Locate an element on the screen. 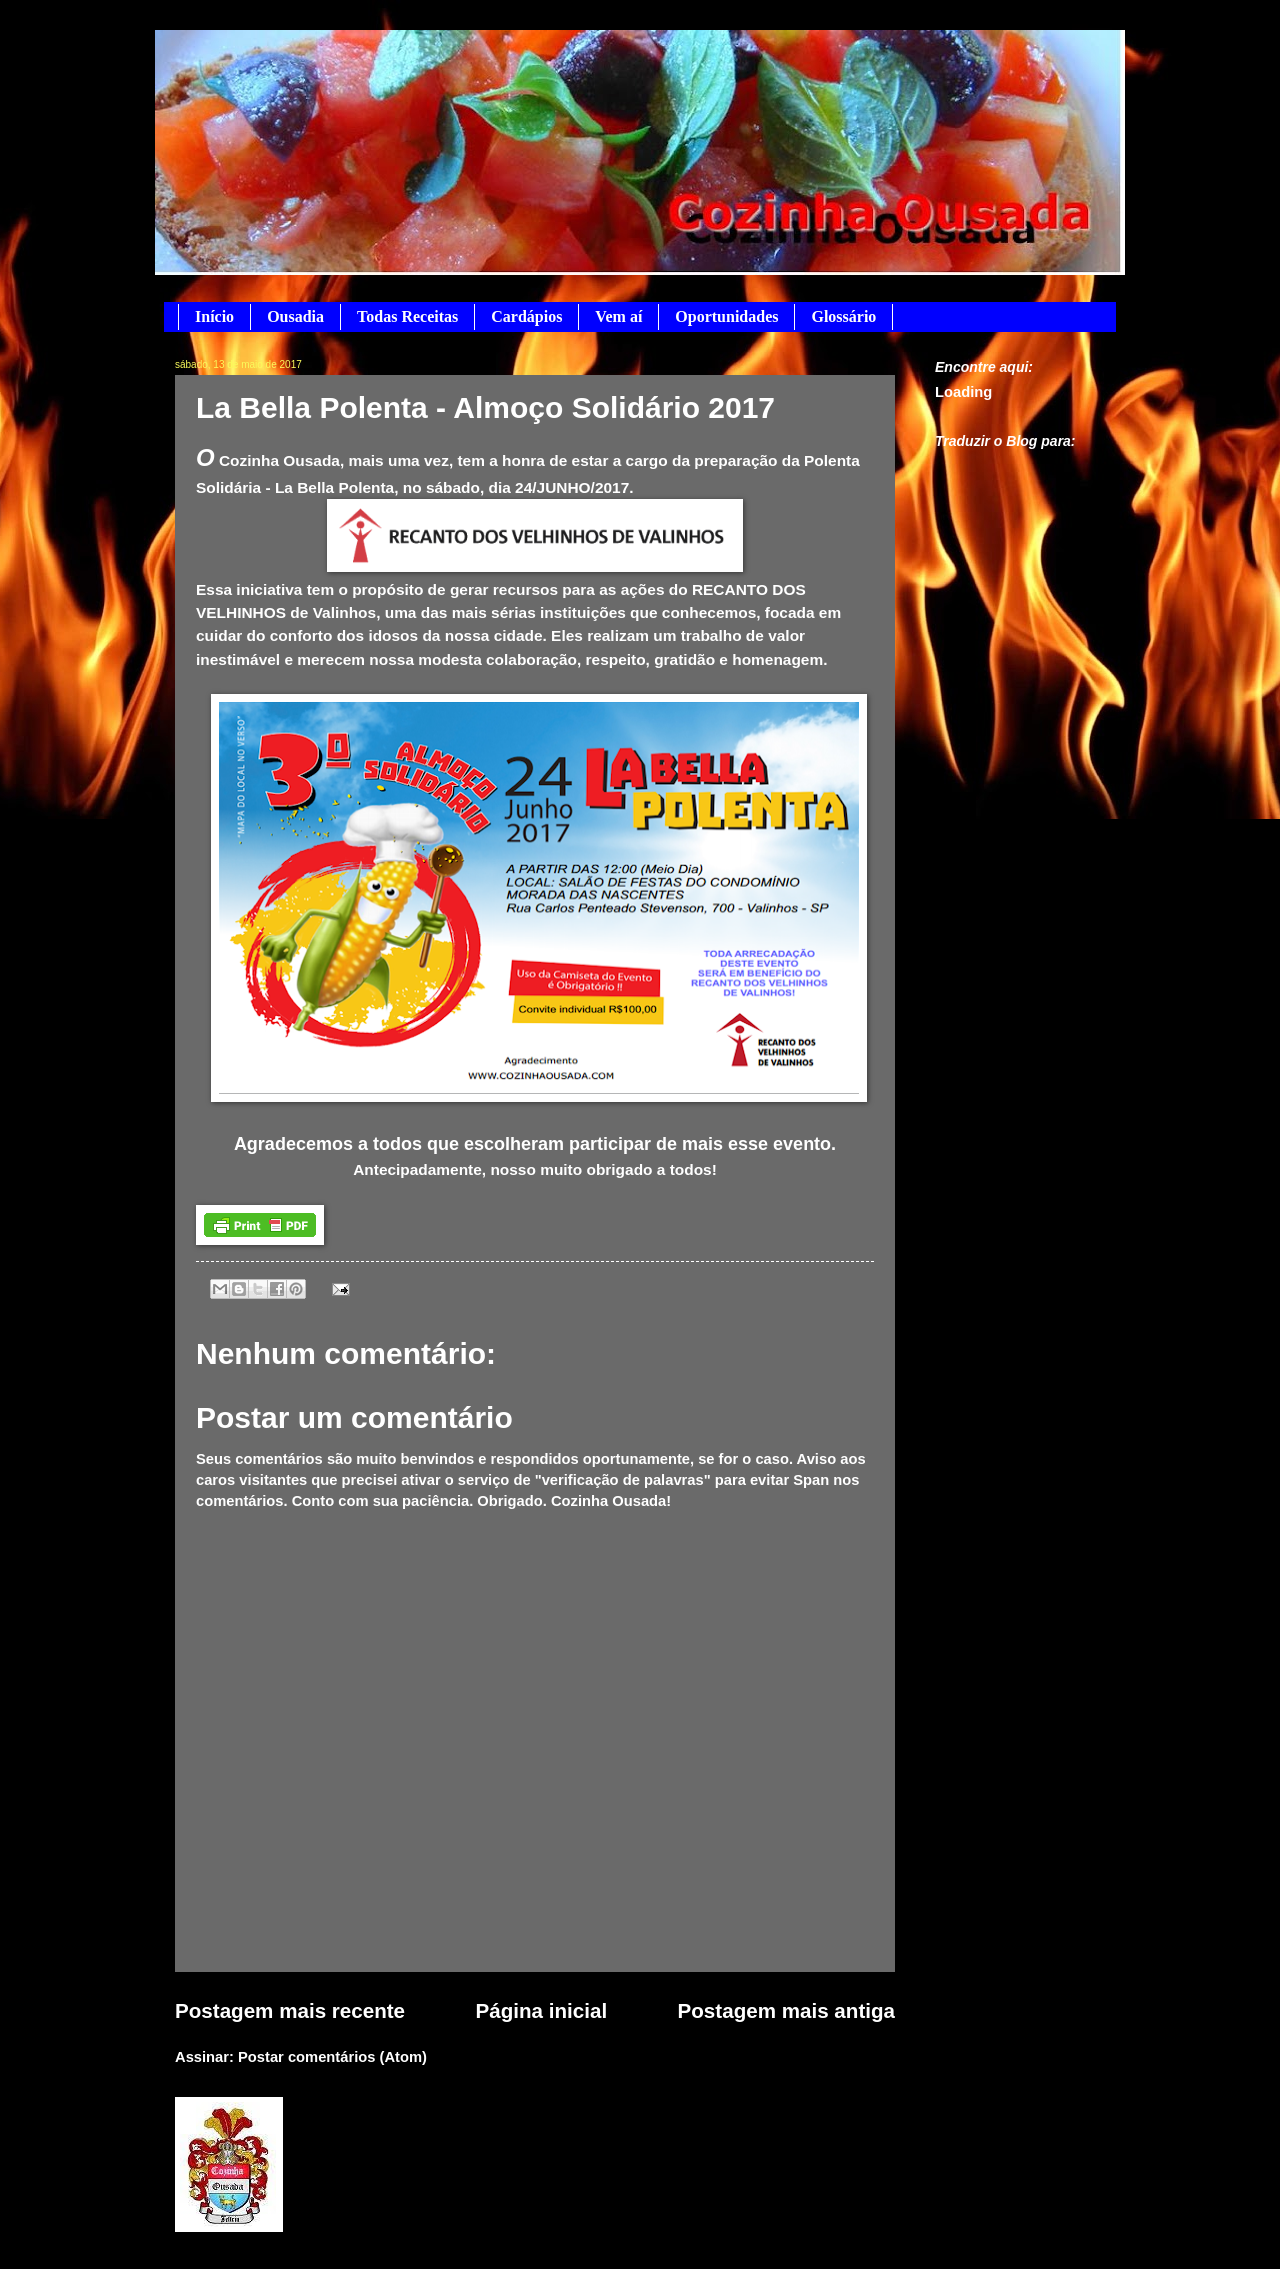 This screenshot has height=2269, width=1280. Postagem mais recente is located at coordinates (290, 2010).